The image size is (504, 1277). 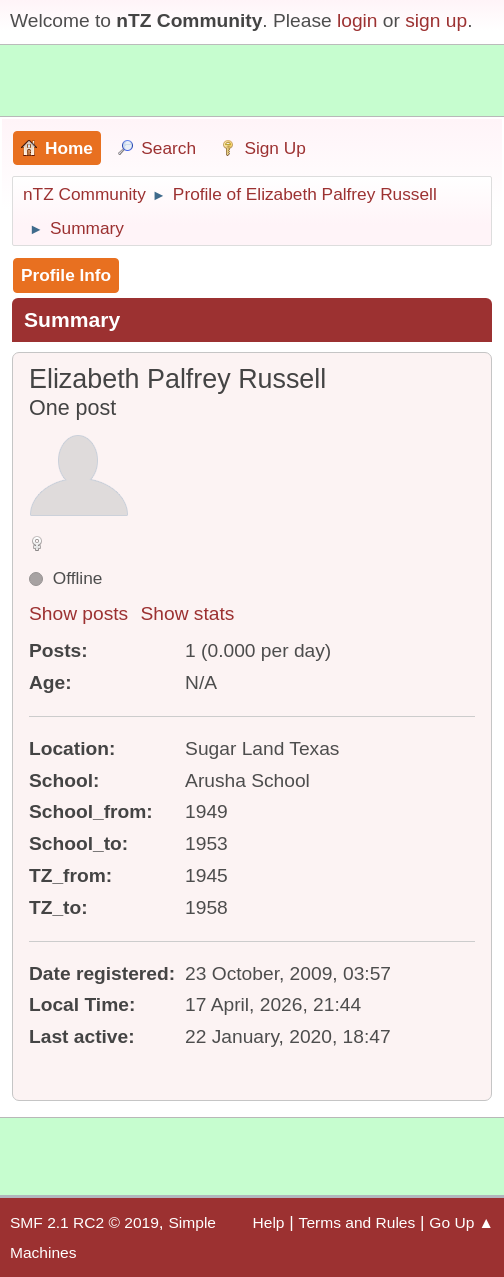 I want to click on Show posts, so click(x=78, y=613).